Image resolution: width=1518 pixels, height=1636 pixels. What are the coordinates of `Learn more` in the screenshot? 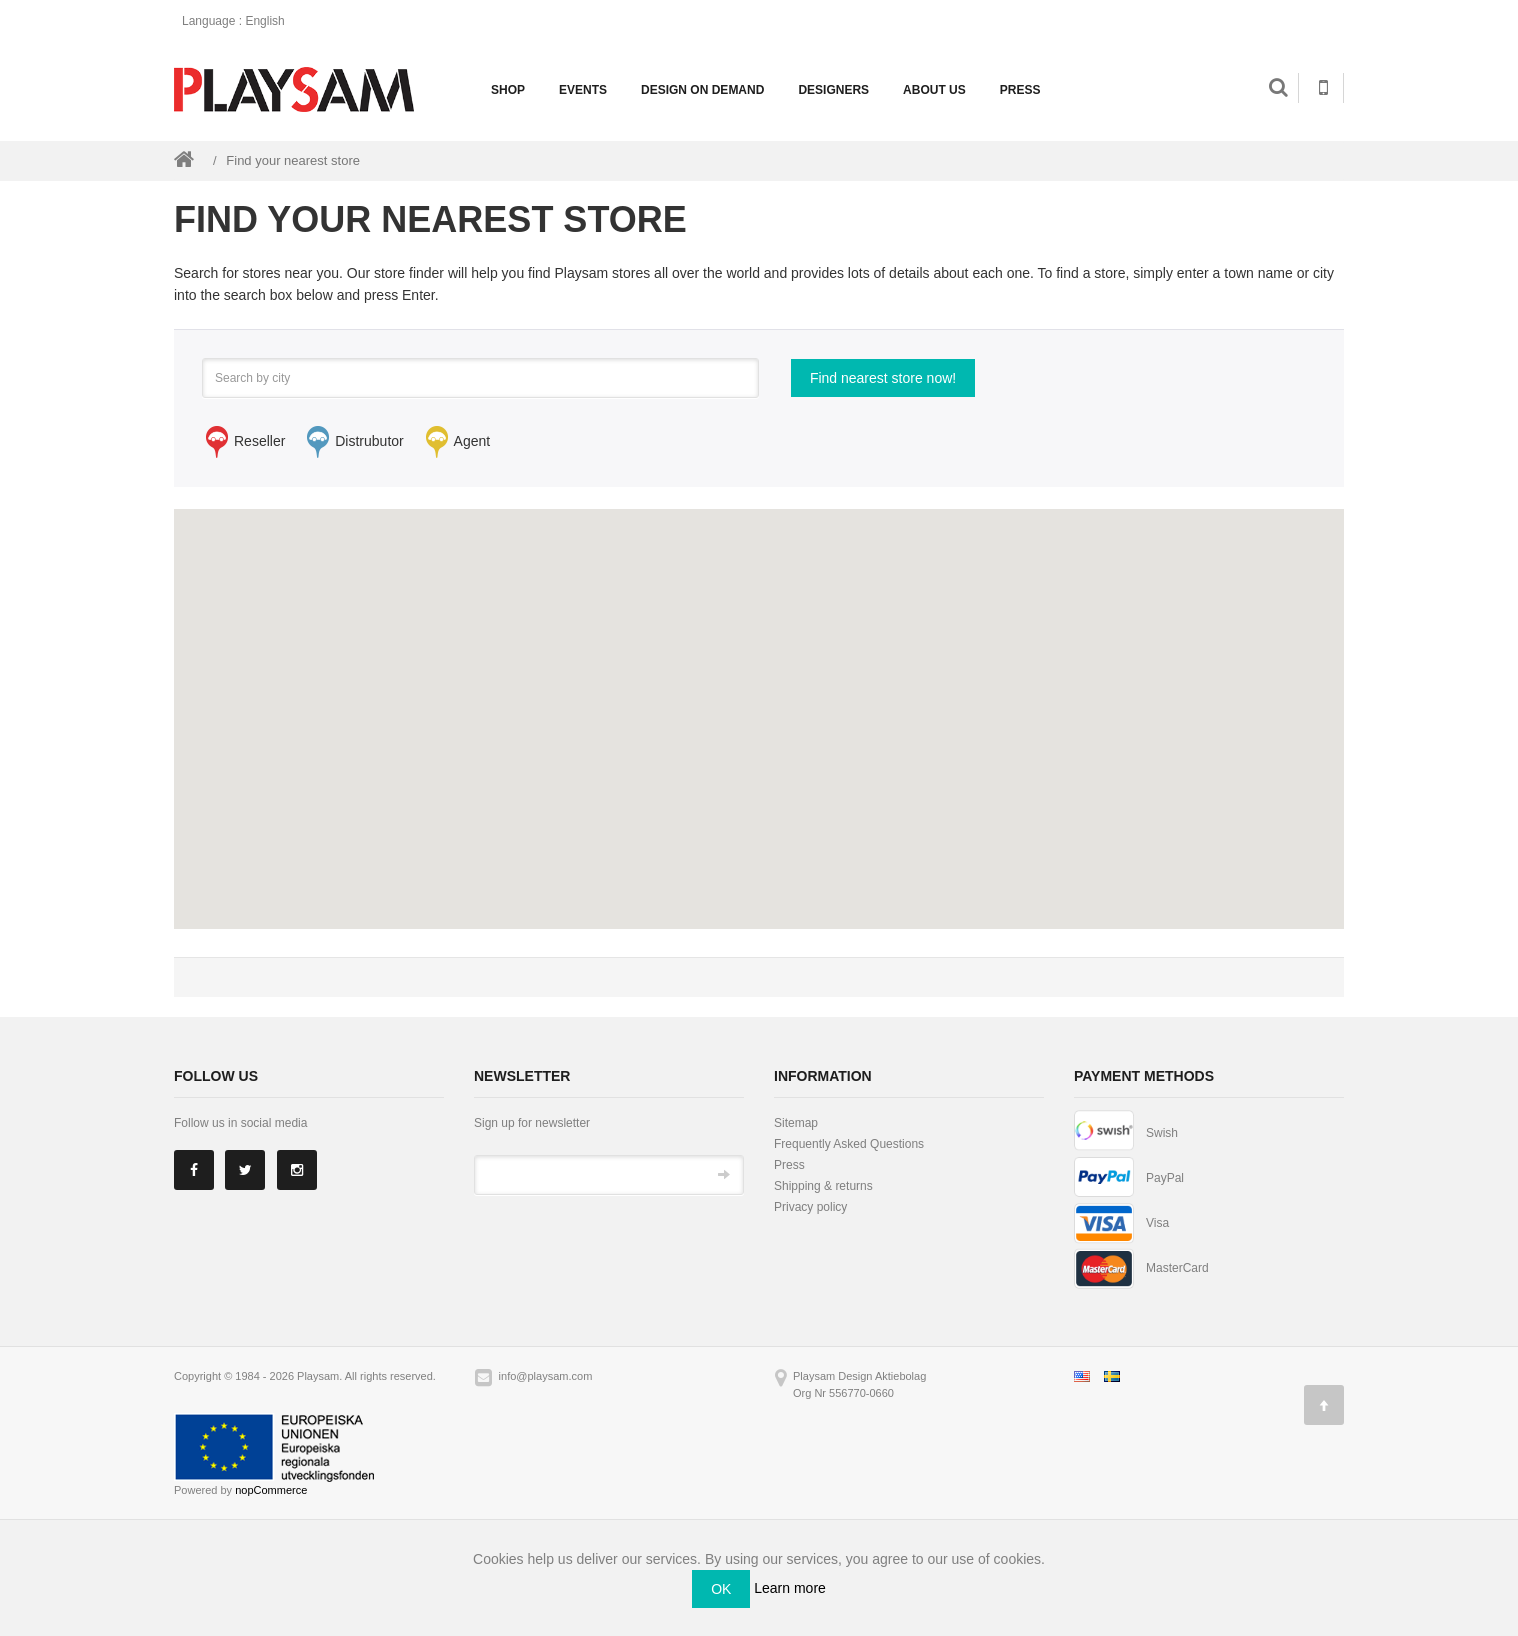 It's located at (790, 1588).